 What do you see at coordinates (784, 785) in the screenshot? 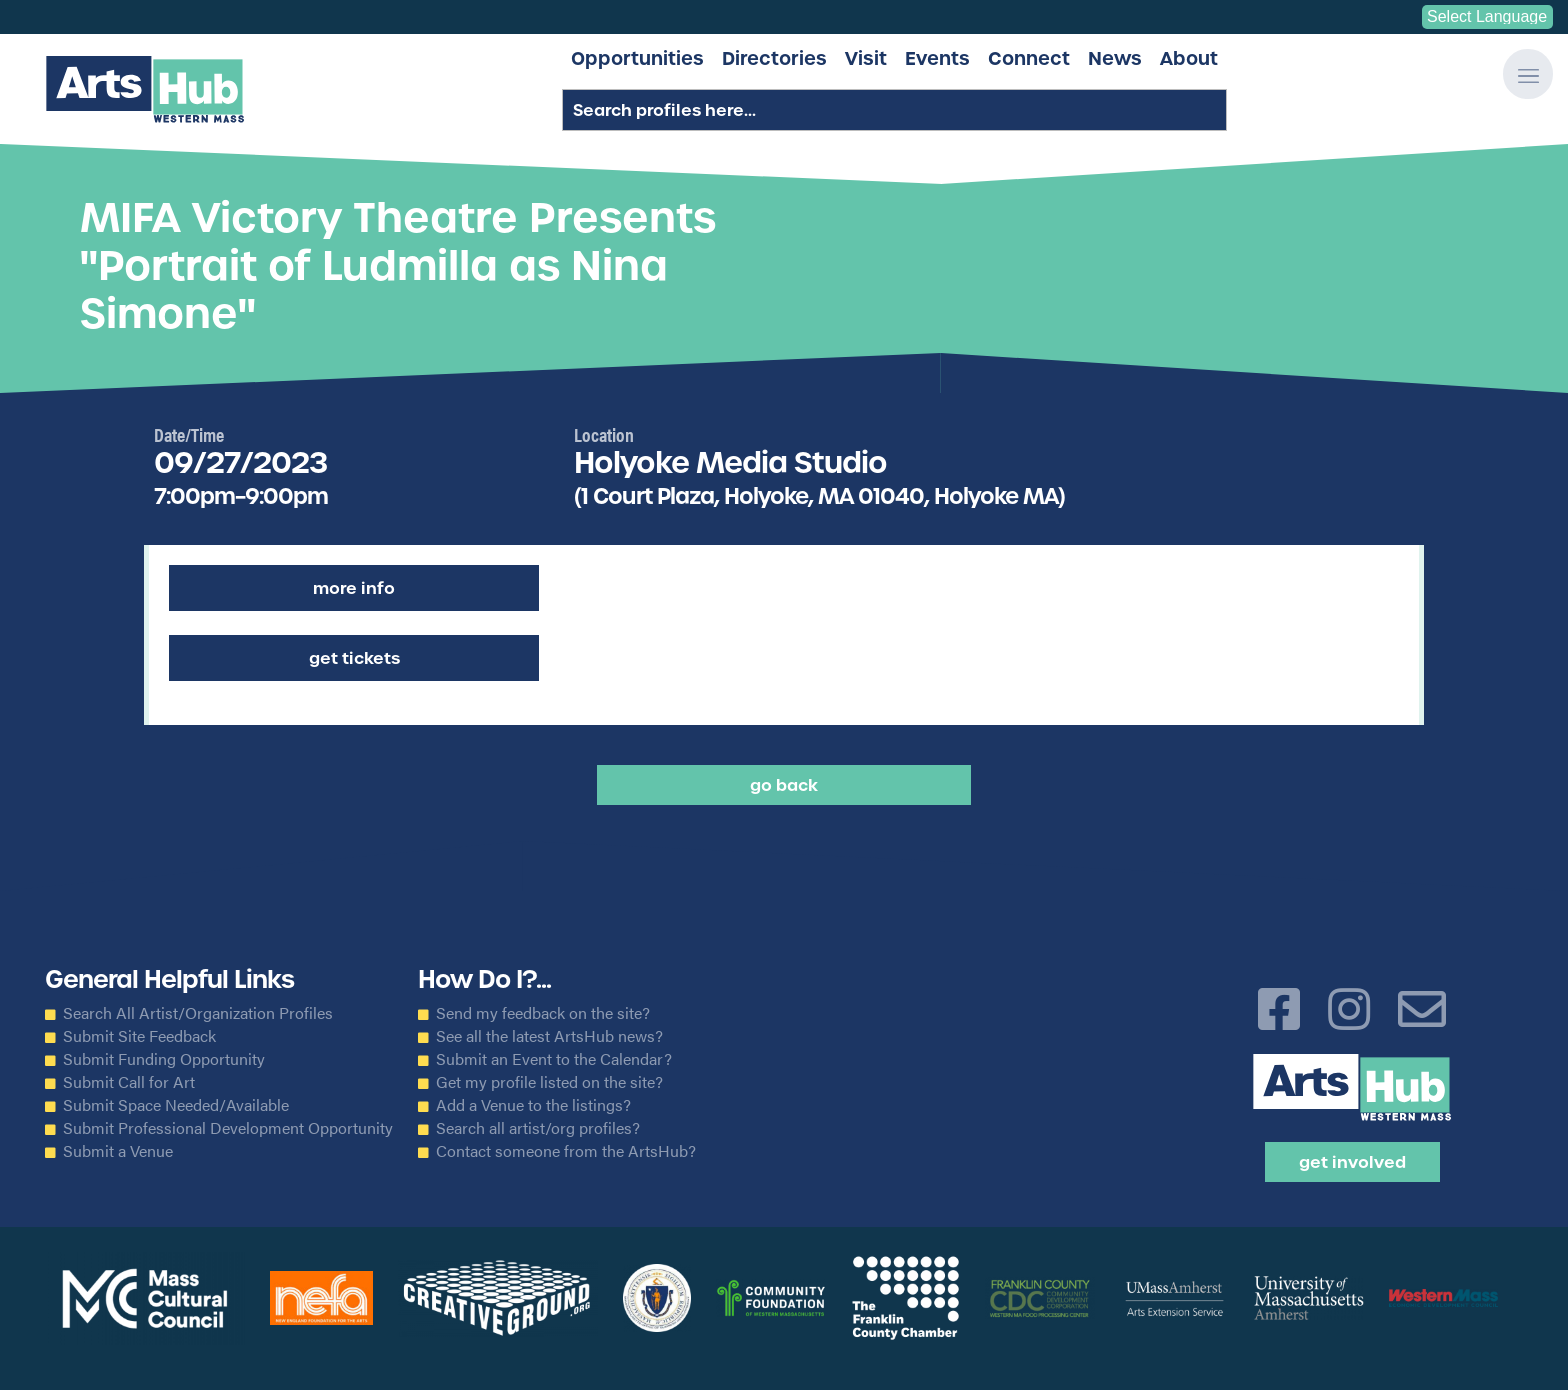
I see `Go back` at bounding box center [784, 785].